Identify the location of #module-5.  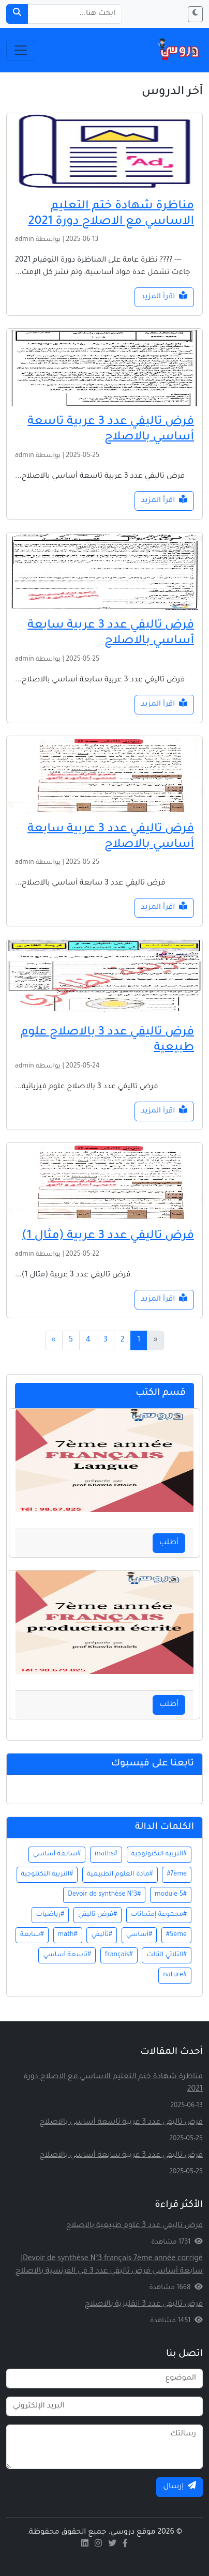
(171, 1894).